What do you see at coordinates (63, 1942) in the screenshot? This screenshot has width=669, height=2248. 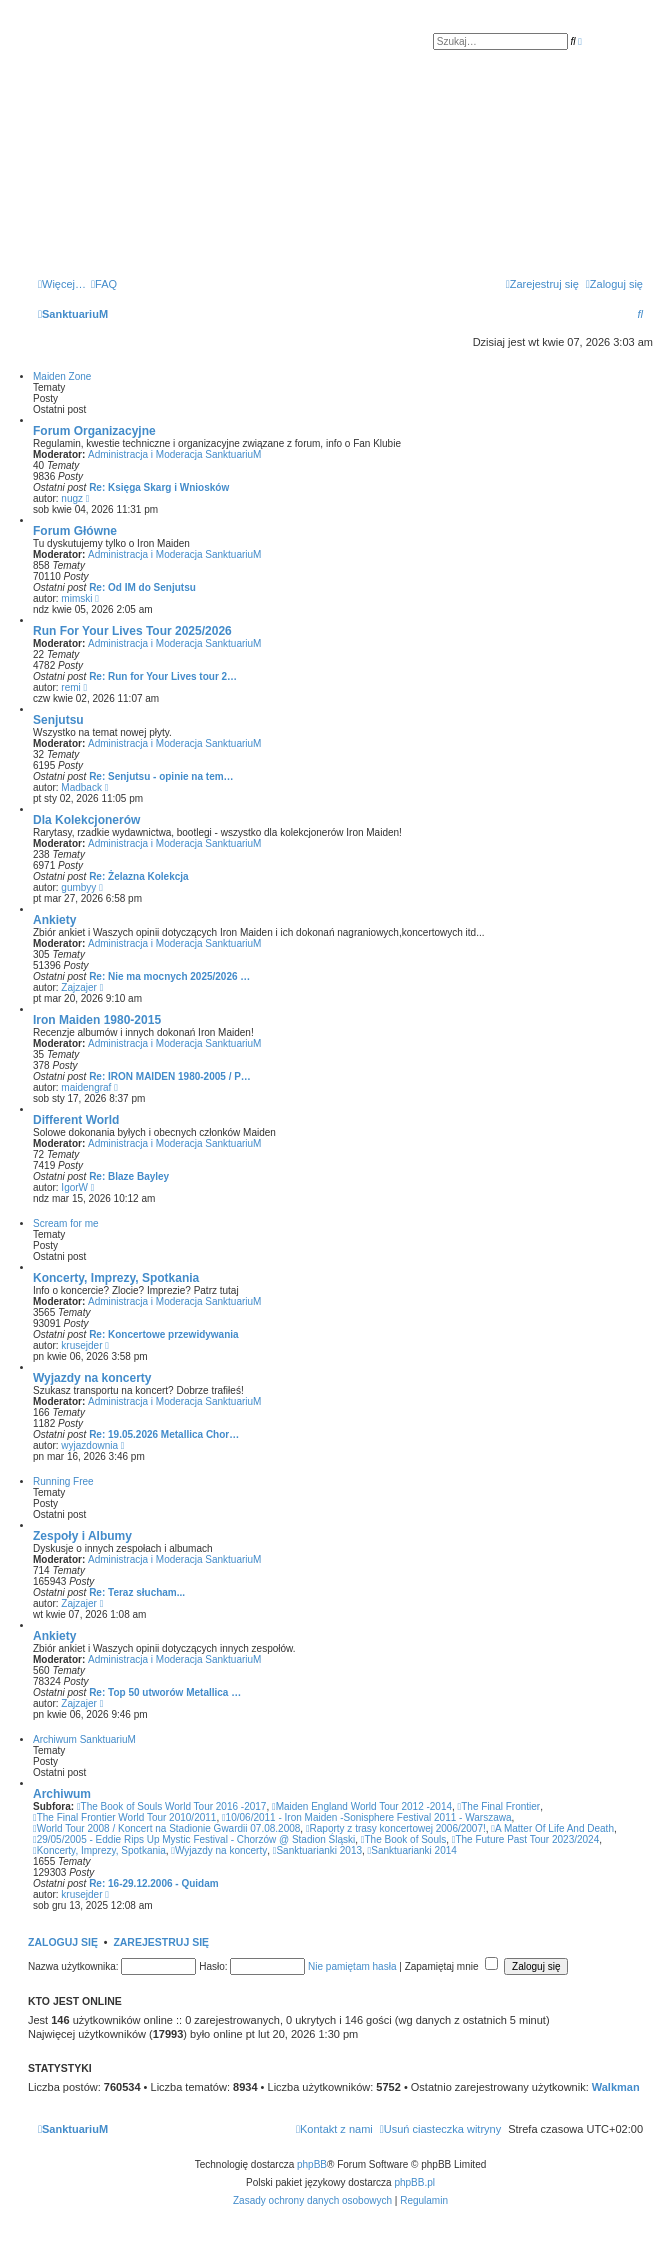 I see `Zaloguj się` at bounding box center [63, 1942].